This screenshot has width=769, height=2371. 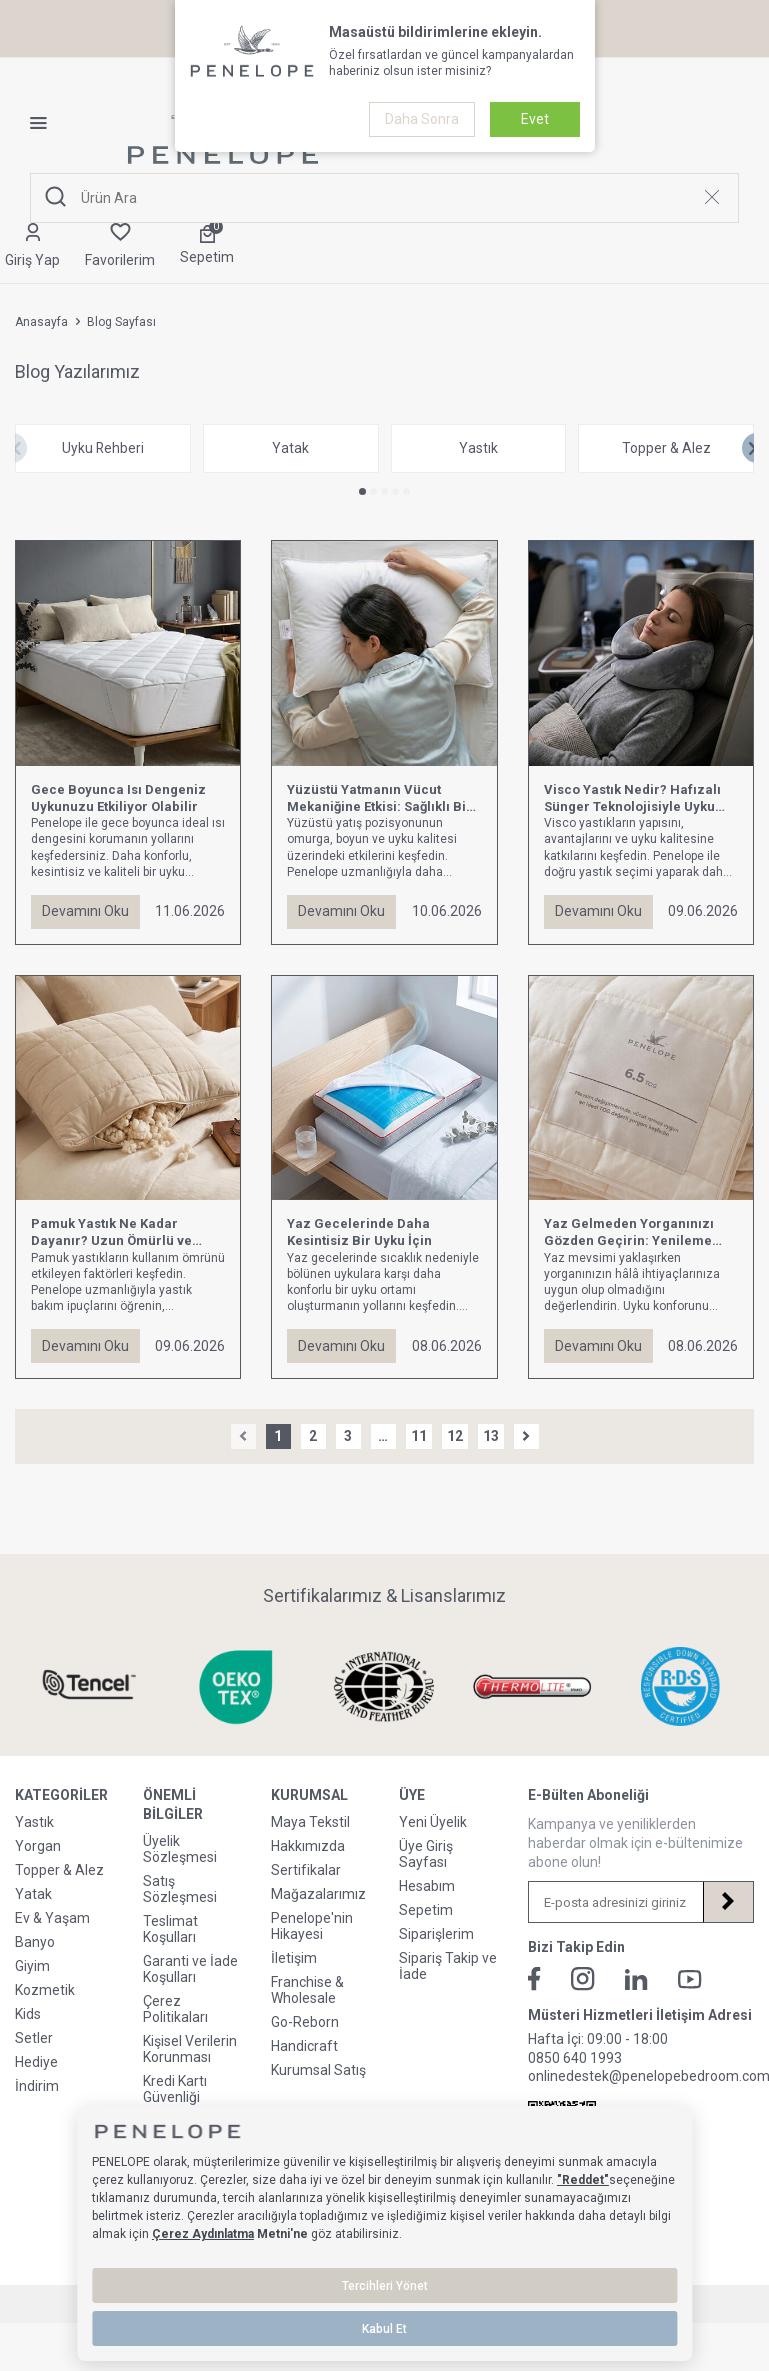 I want to click on Yeni Üyelik, so click(x=433, y=1823).